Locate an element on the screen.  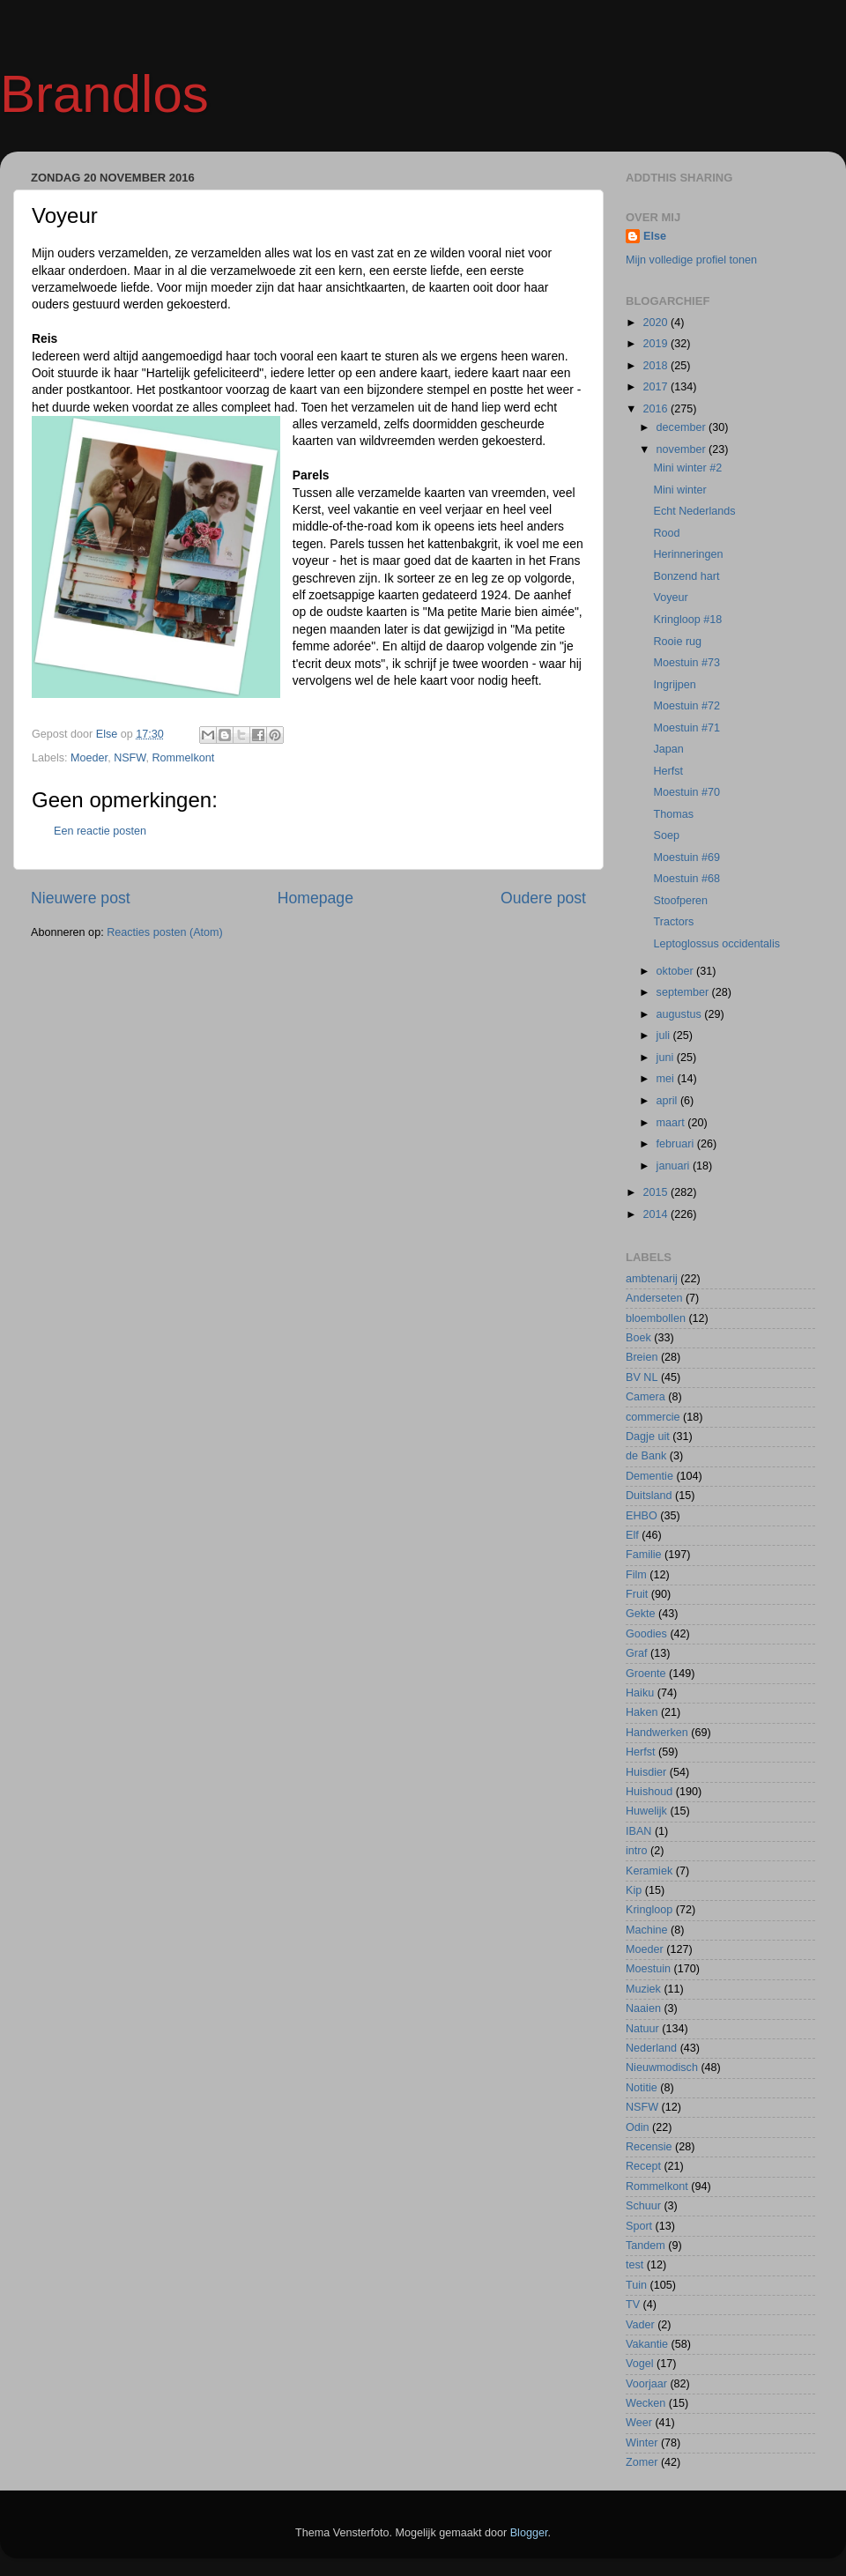
Haiku is located at coordinates (640, 1693).